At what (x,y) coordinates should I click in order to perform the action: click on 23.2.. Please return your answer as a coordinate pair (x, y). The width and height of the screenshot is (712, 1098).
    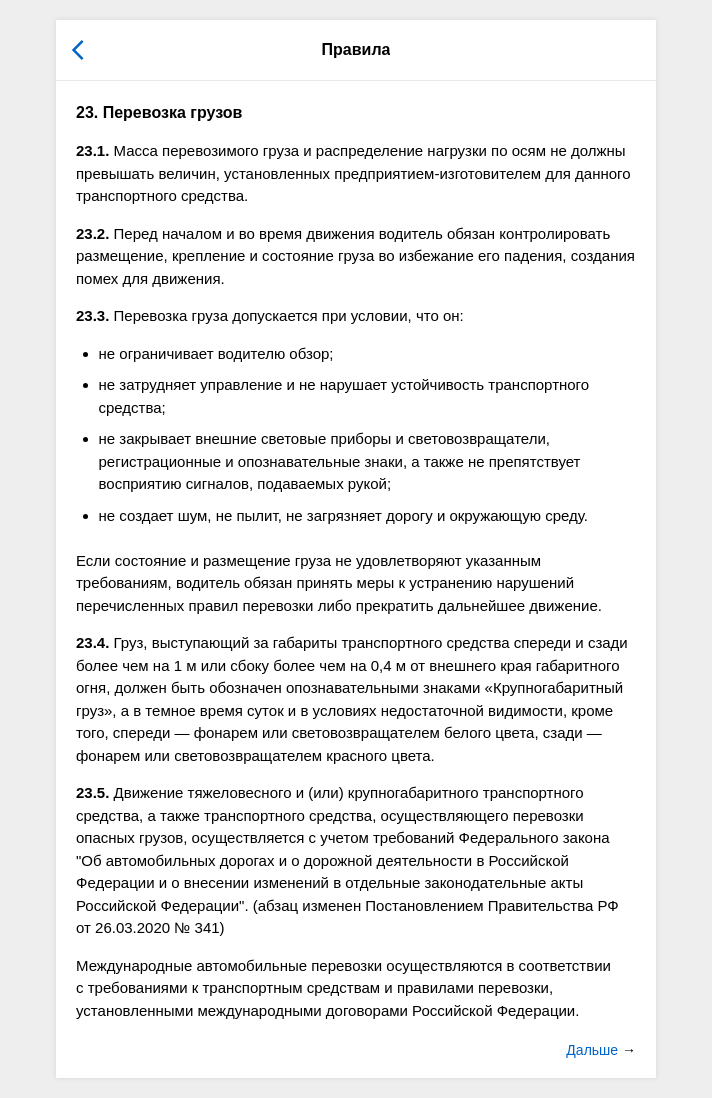
    Looking at the image, I should click on (92, 233).